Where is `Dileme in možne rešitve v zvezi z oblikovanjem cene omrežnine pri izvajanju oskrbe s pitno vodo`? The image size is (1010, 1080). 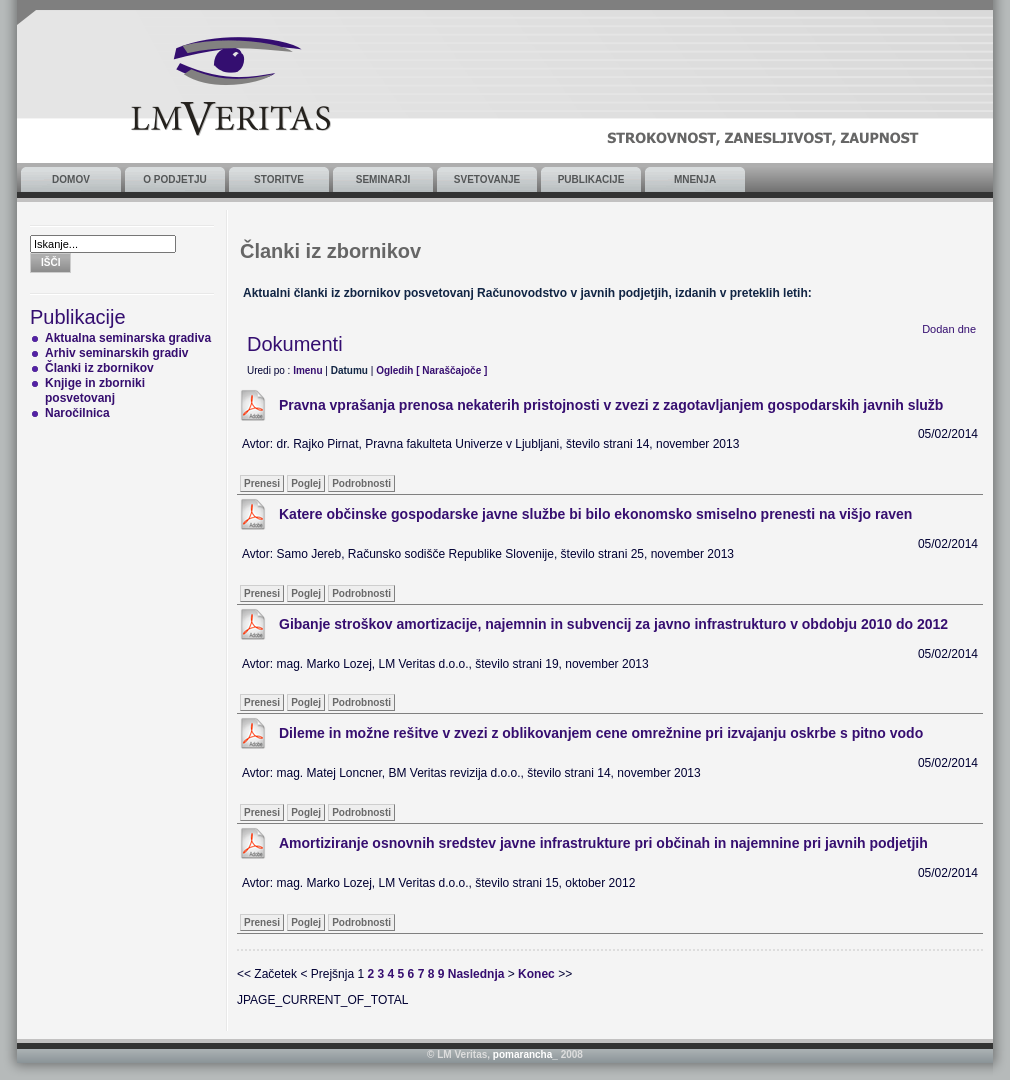
Dileme in možne rešitve v zvezi z oblikovanjem cene omrežnine pri izvajanju oskrbe s pitno vodo is located at coordinates (601, 733).